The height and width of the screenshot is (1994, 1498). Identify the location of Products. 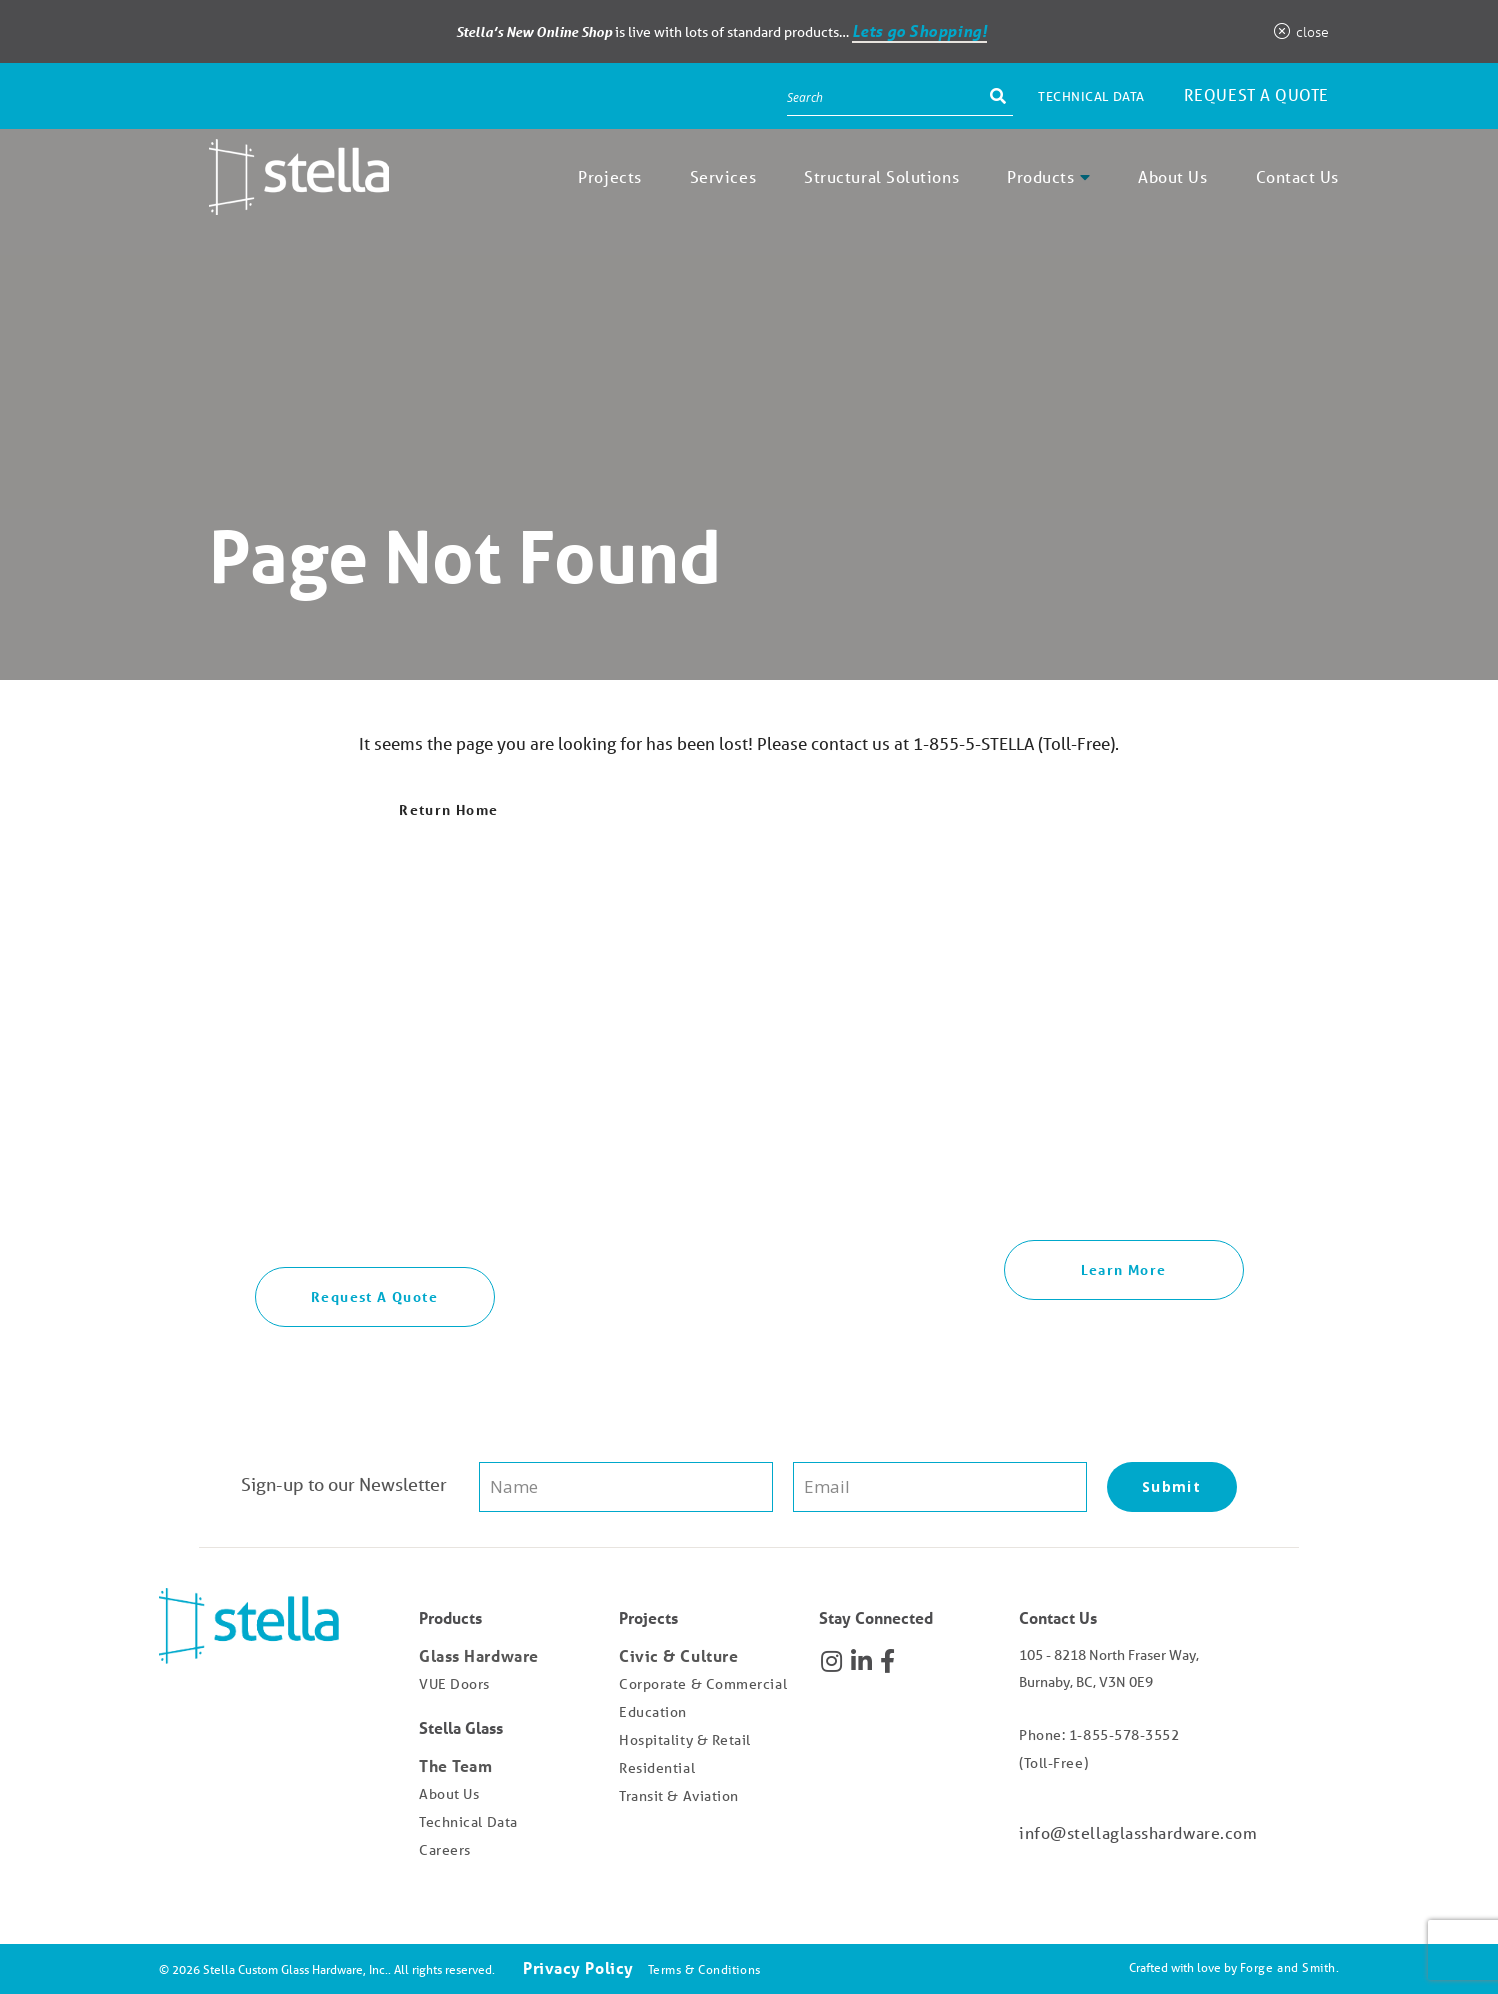
(1040, 176).